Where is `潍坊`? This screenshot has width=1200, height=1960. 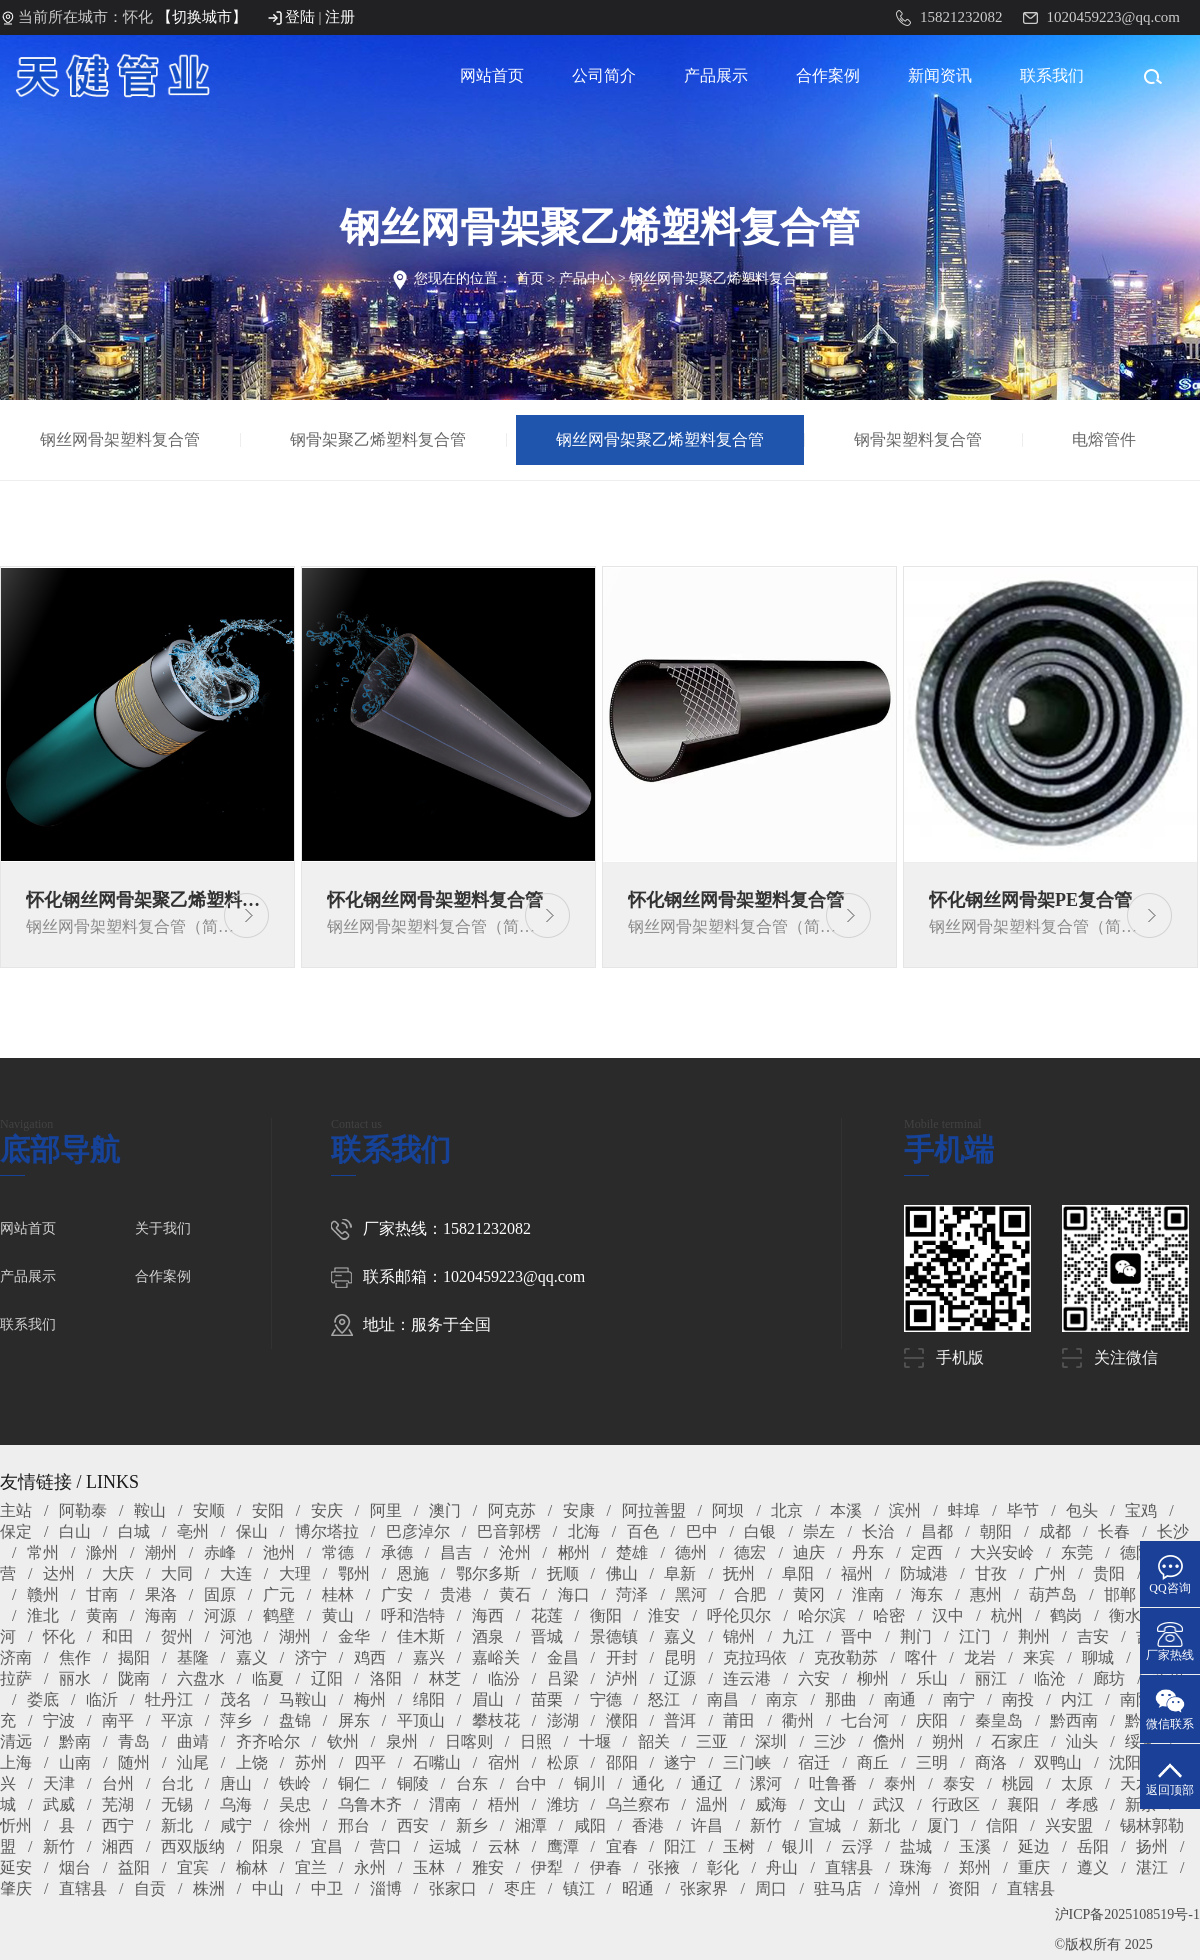
潍坊 is located at coordinates (563, 1804).